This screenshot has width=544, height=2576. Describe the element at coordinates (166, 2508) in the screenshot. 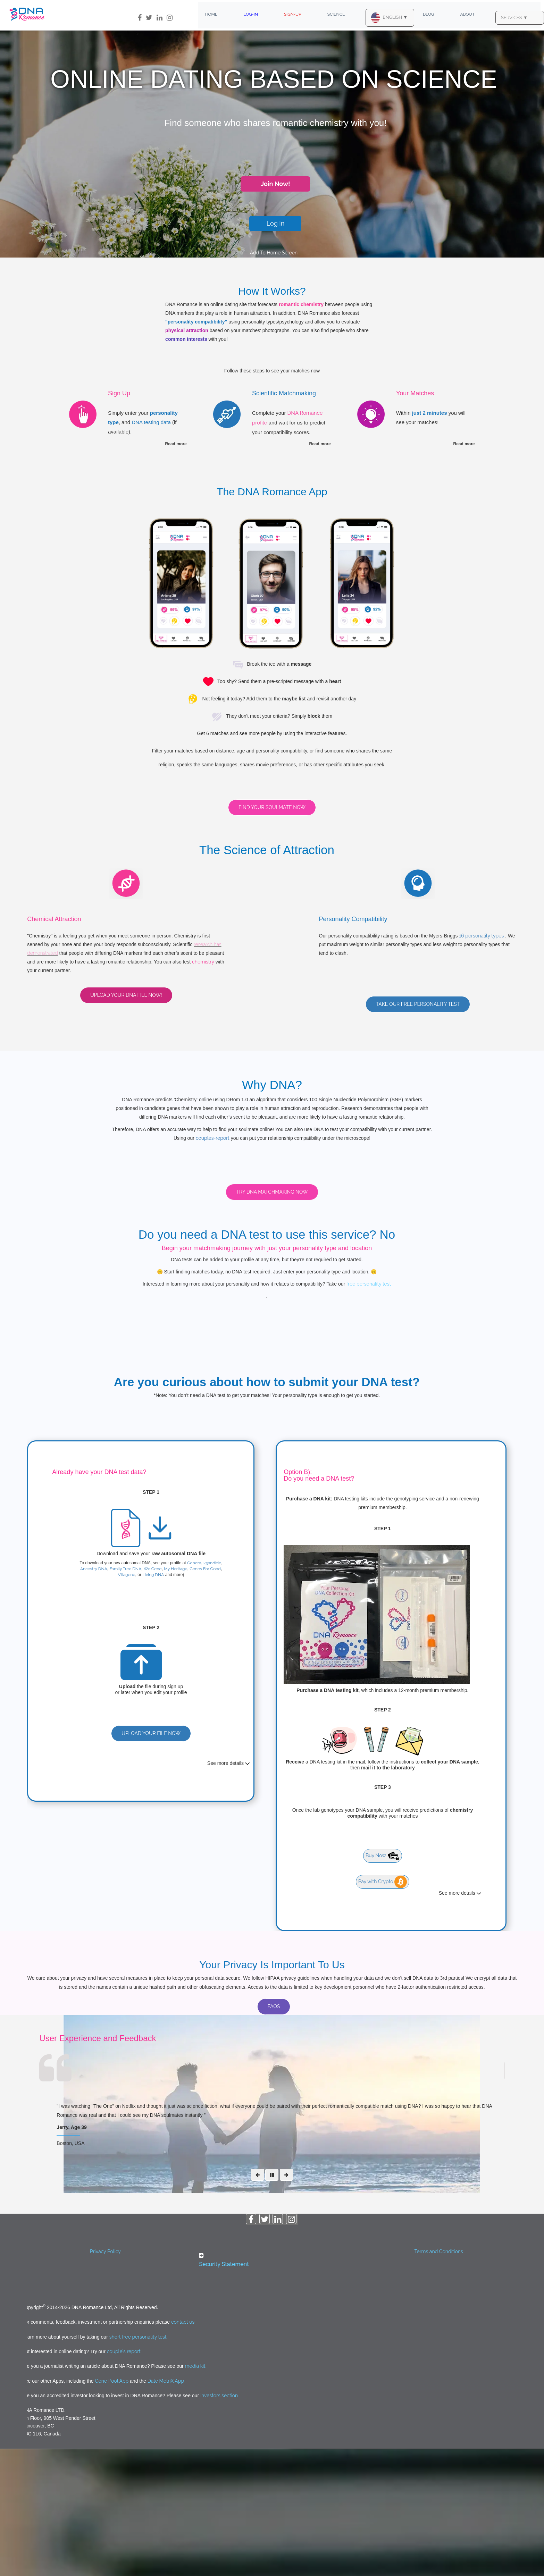

I see `Date MetriX App` at that location.